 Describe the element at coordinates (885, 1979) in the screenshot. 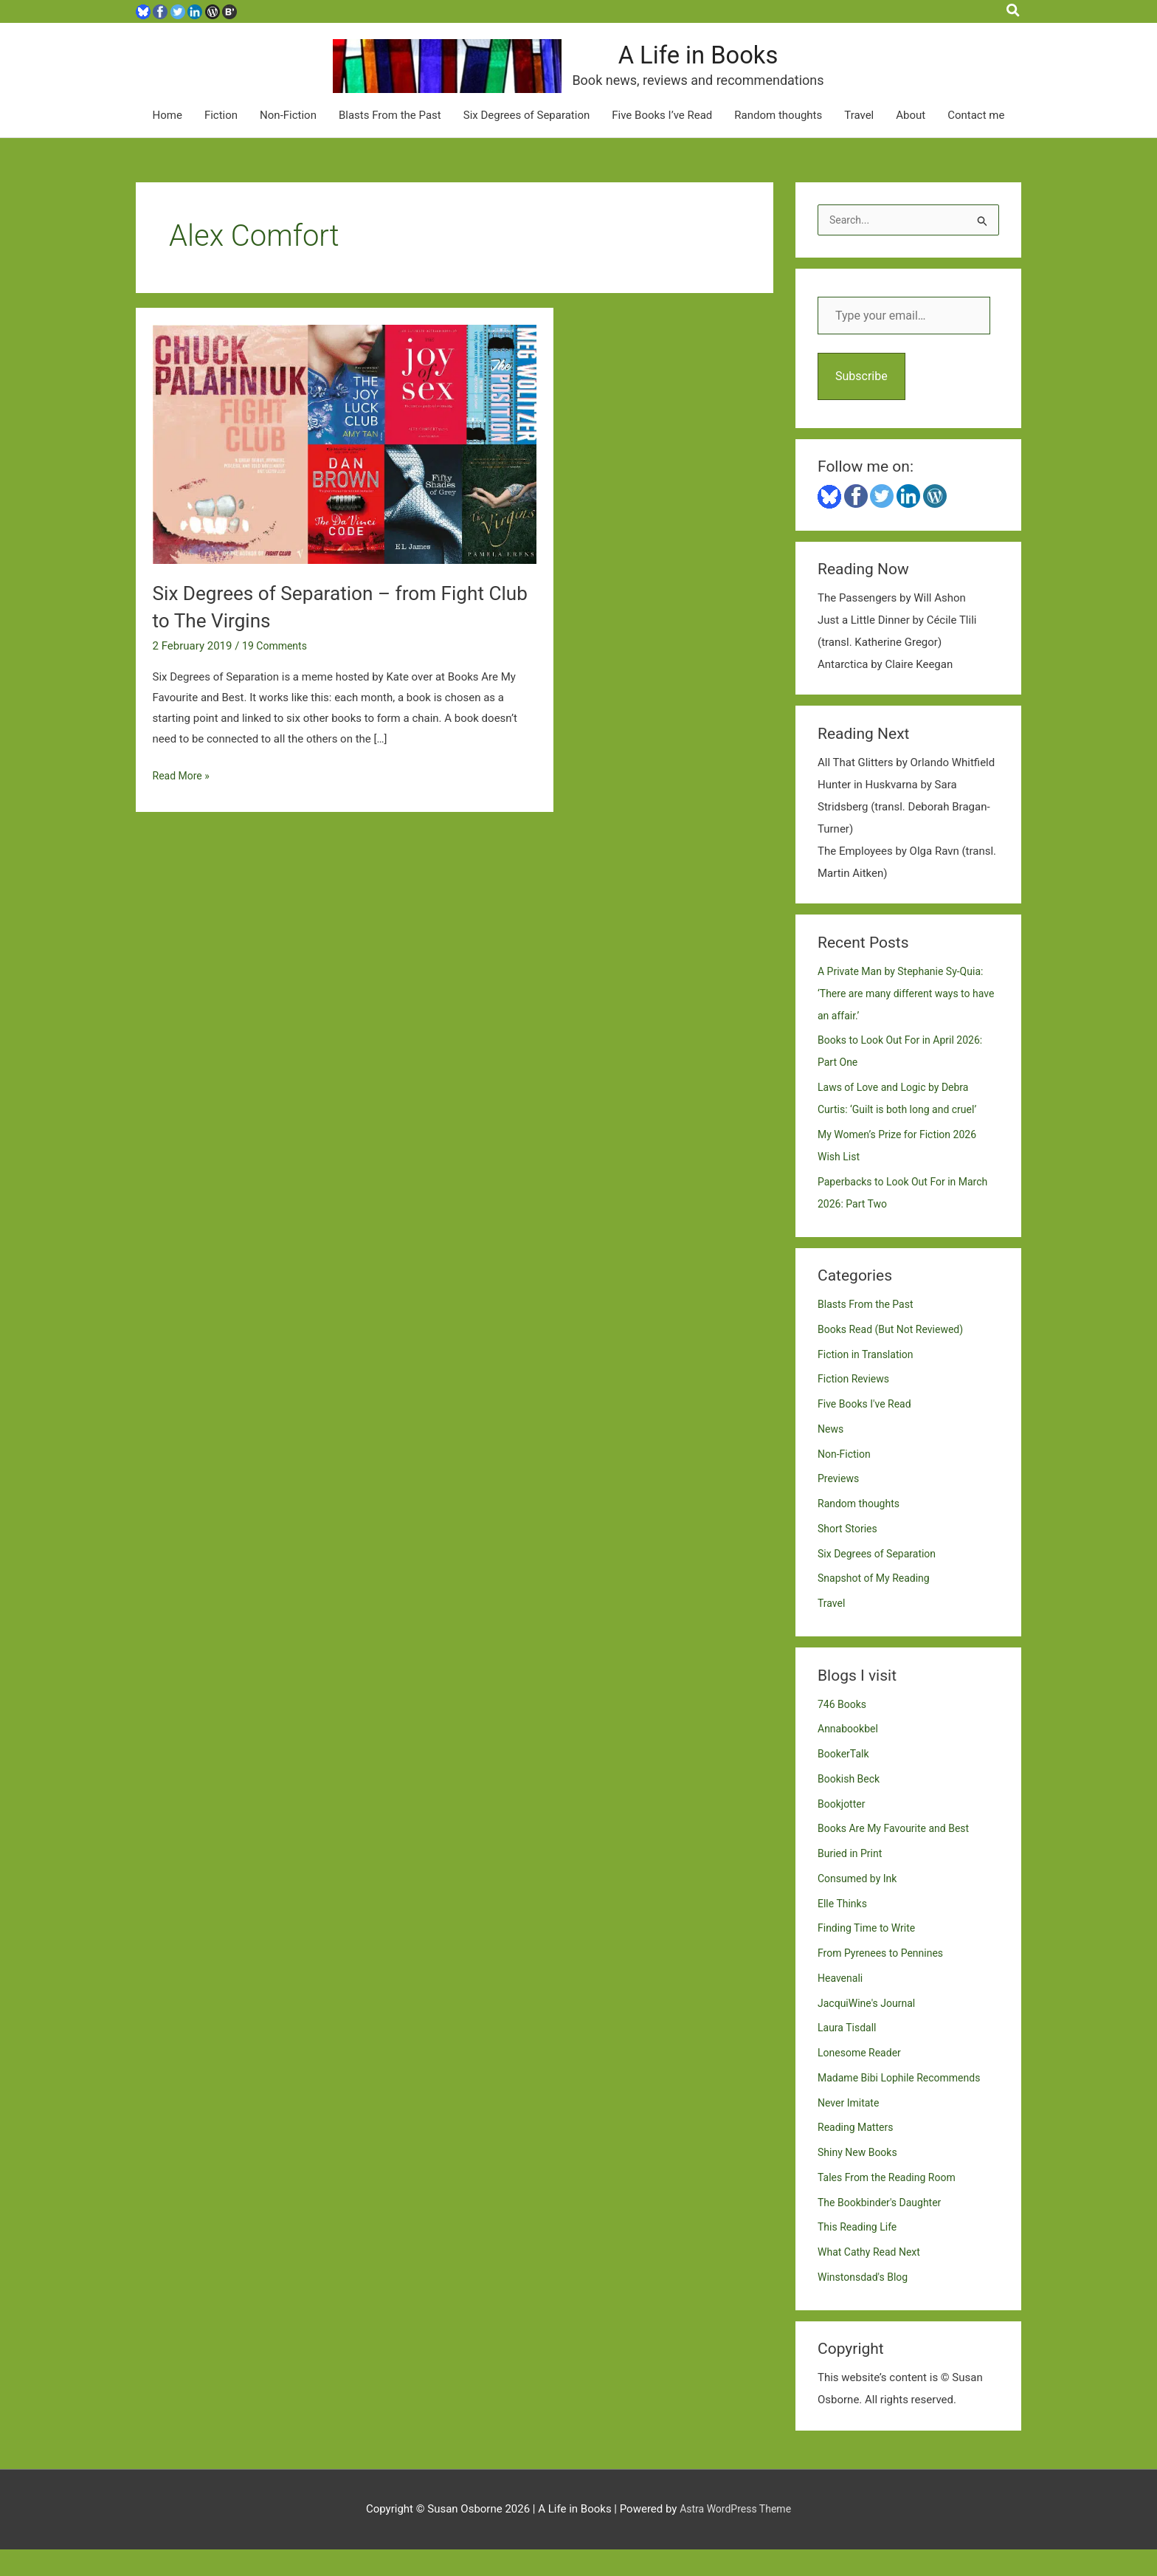

I see `From Pyrenees to Pennines` at that location.